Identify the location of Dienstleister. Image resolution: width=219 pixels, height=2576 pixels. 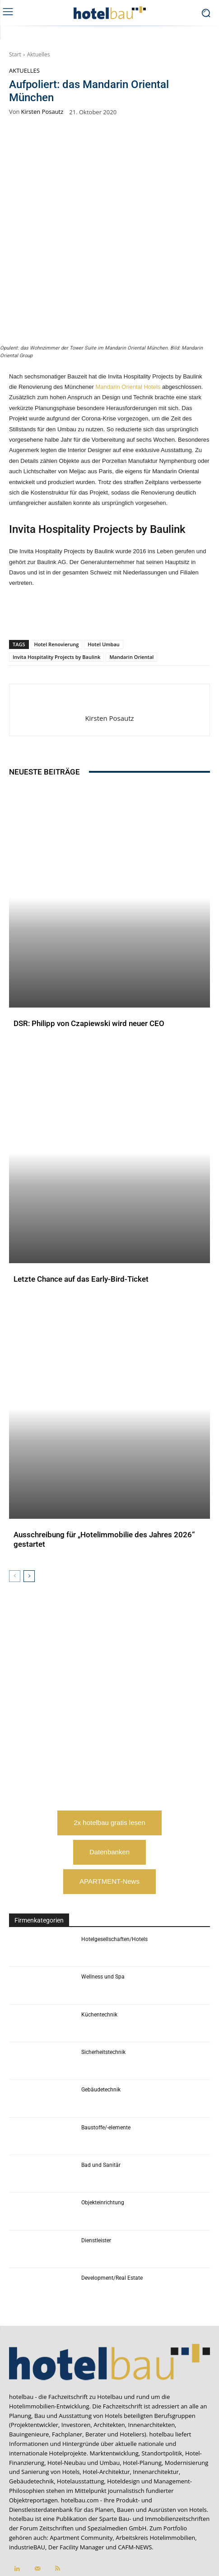
(96, 2171).